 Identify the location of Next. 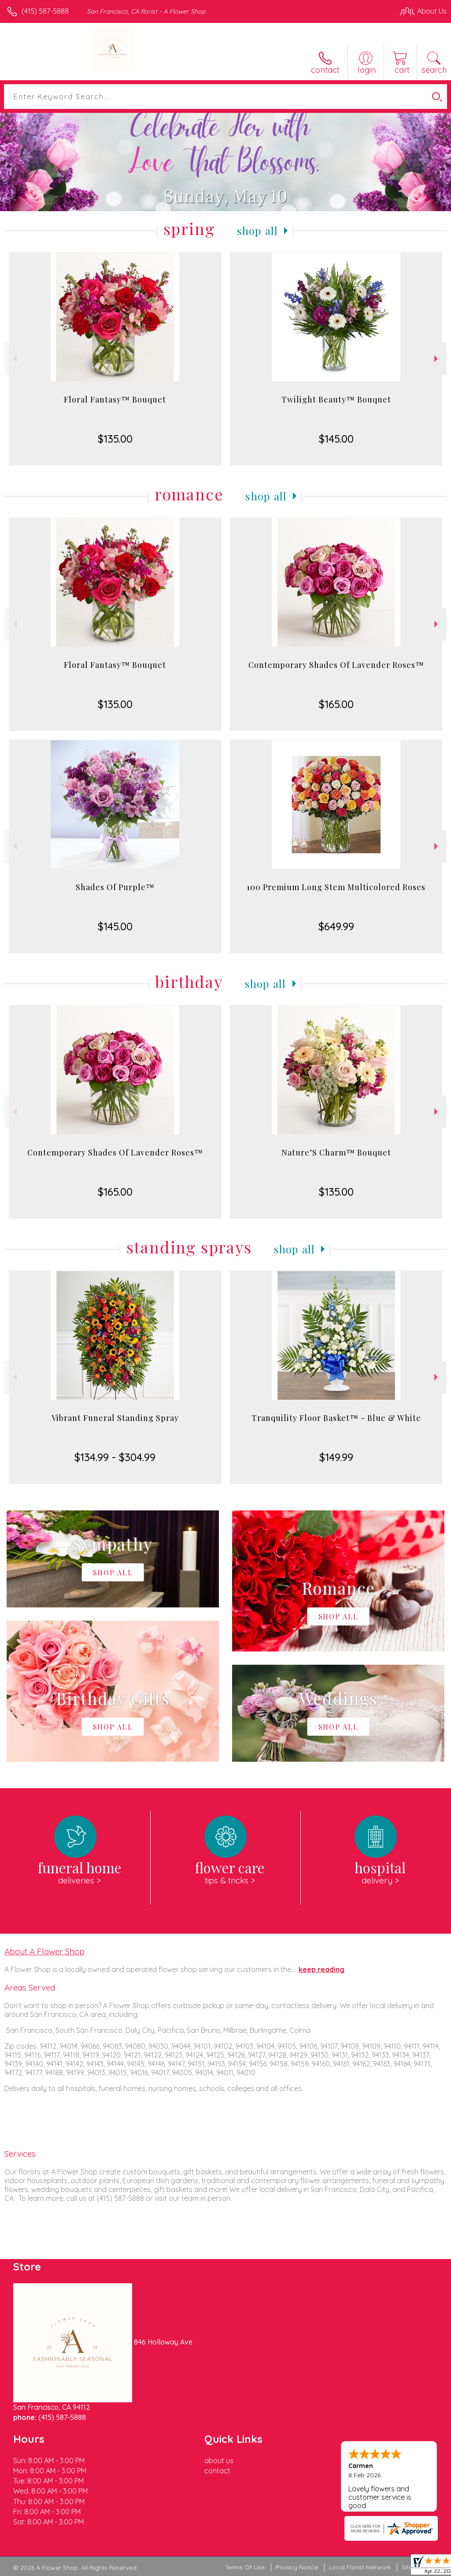
(437, 358).